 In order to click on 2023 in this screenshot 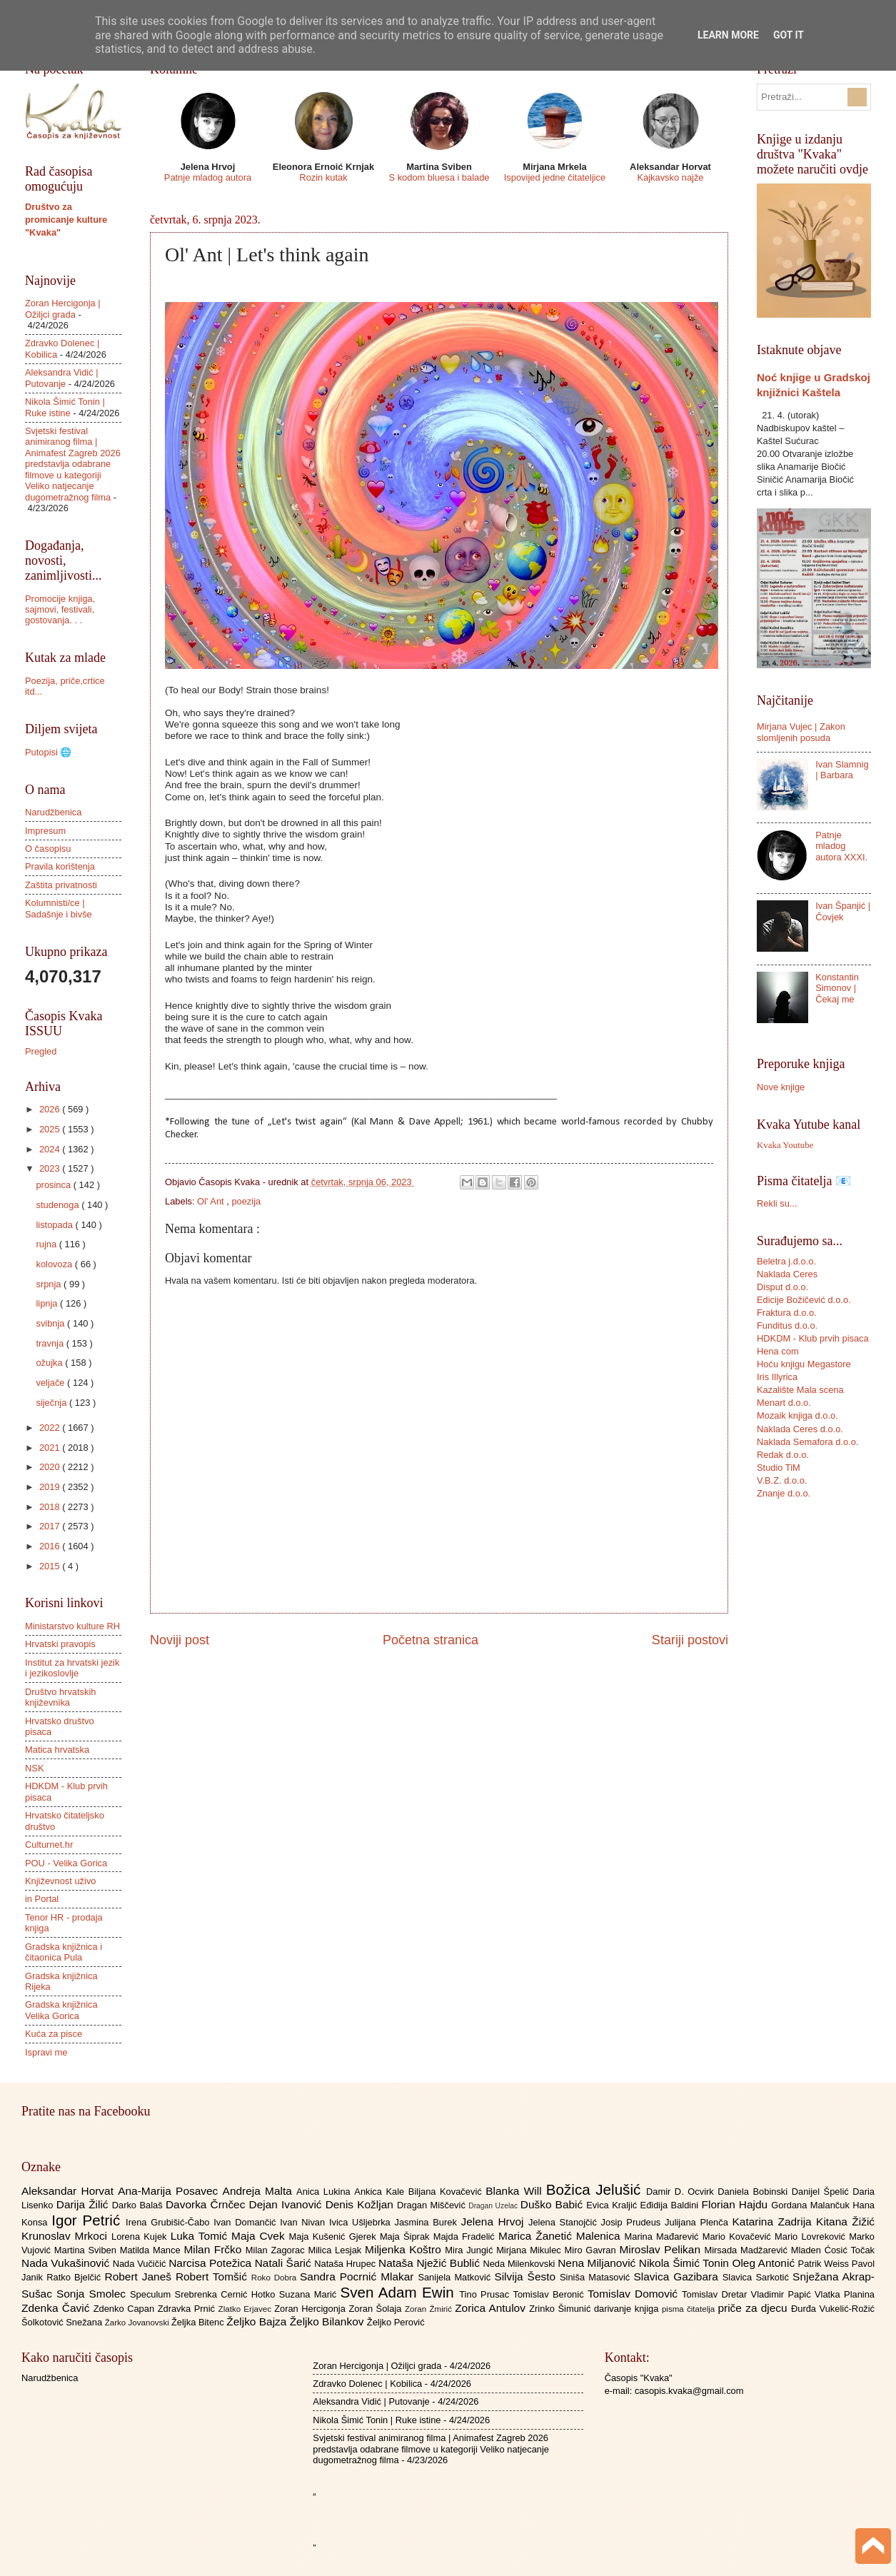, I will do `click(50, 1168)`.